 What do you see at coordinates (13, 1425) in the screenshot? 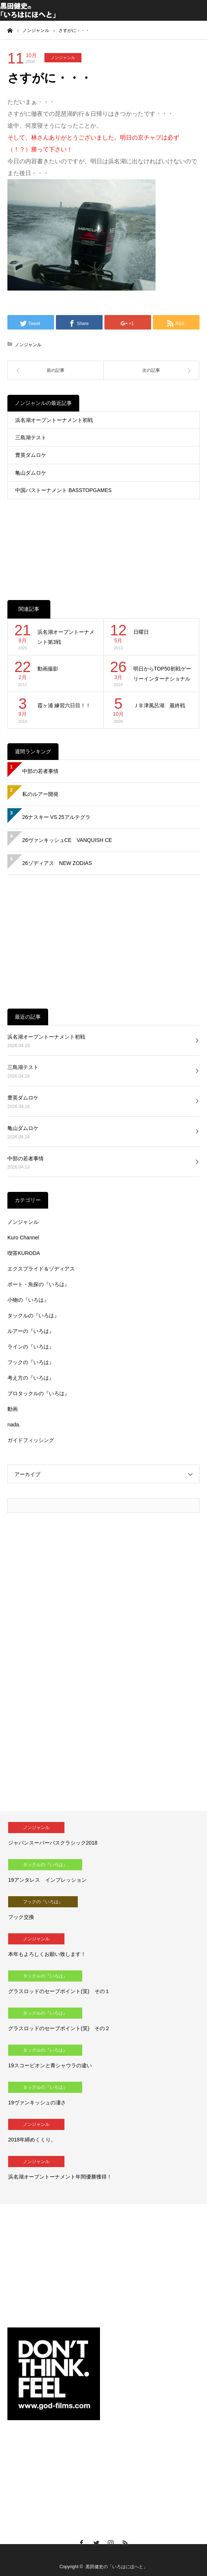
I see `nada.` at bounding box center [13, 1425].